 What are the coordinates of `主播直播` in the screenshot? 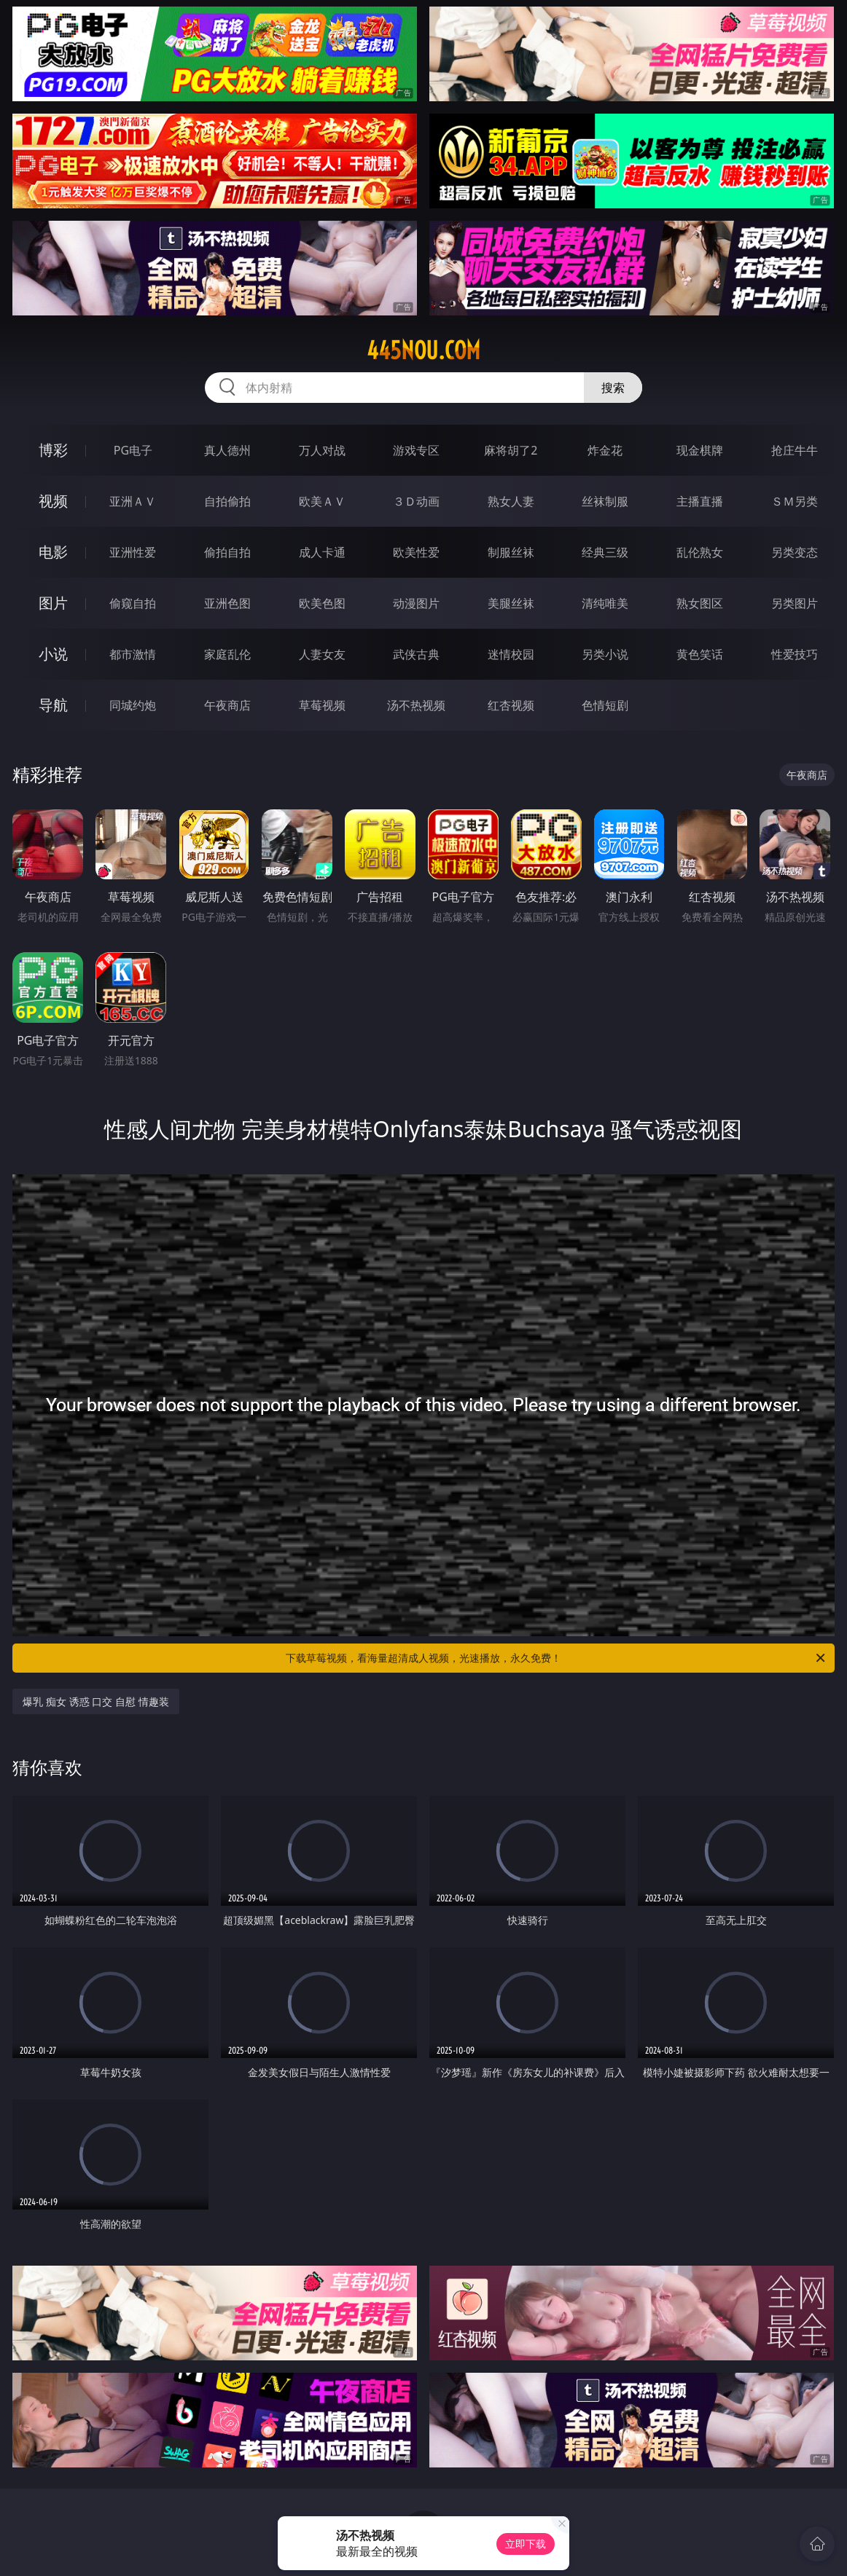 It's located at (699, 501).